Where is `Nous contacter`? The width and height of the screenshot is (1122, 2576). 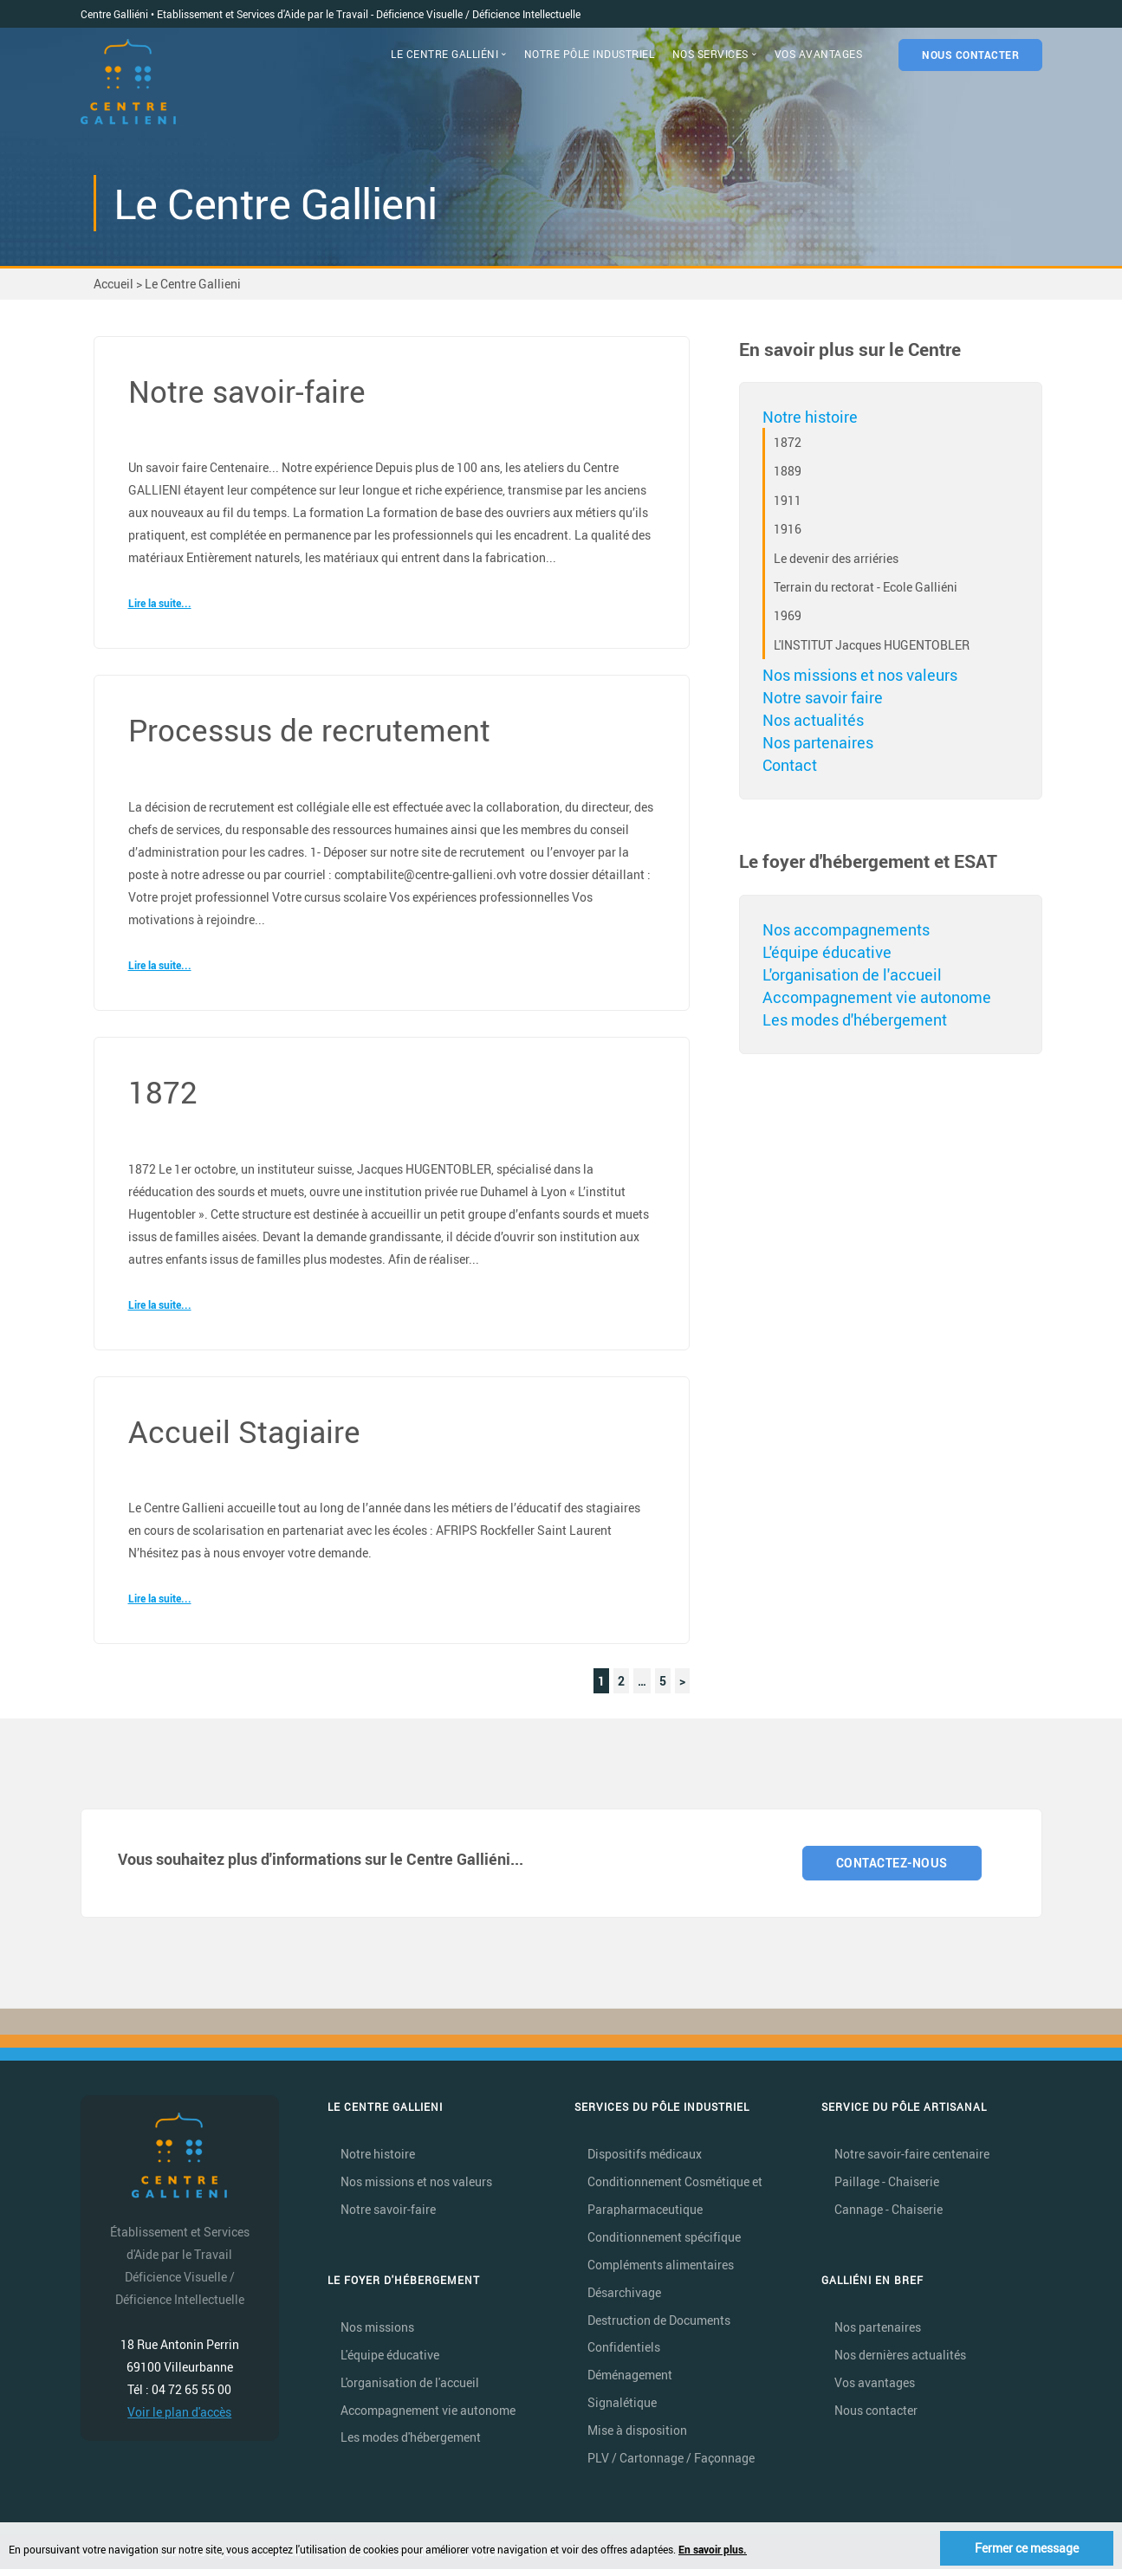
Nous contacter is located at coordinates (876, 2413).